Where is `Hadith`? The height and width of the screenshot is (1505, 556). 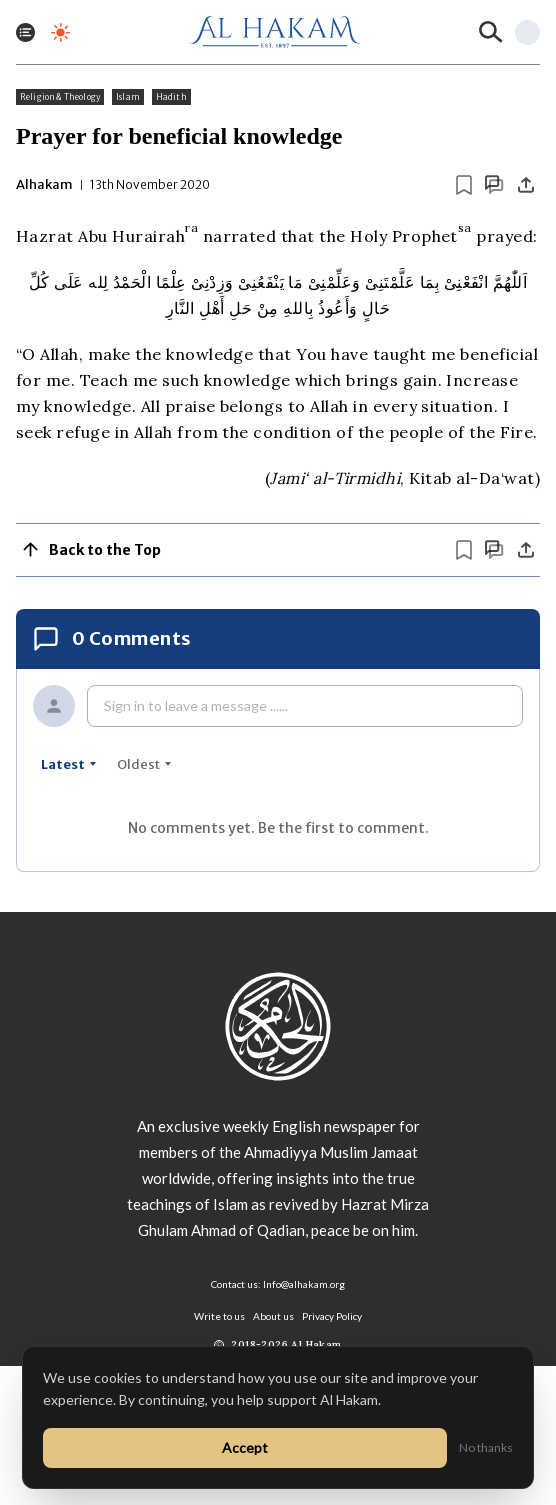 Hadith is located at coordinates (171, 97).